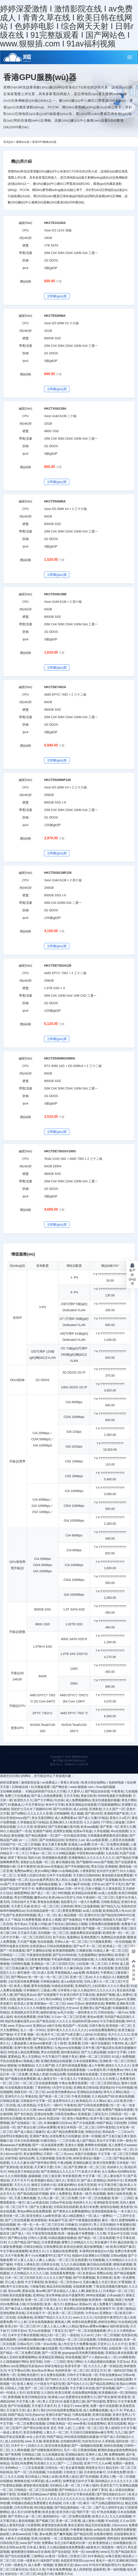 The width and height of the screenshot is (138, 2576). What do you see at coordinates (38, 1950) in the screenshot?
I see `国产主播精品在线` at bounding box center [38, 1950].